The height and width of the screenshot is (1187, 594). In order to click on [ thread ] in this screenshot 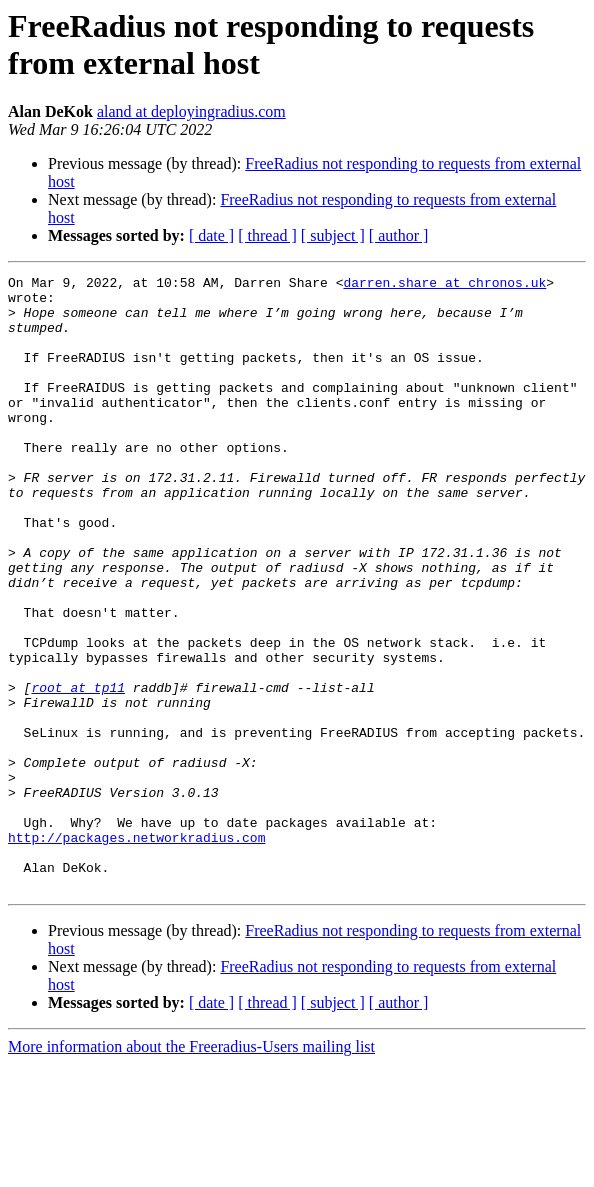, I will do `click(267, 235)`.